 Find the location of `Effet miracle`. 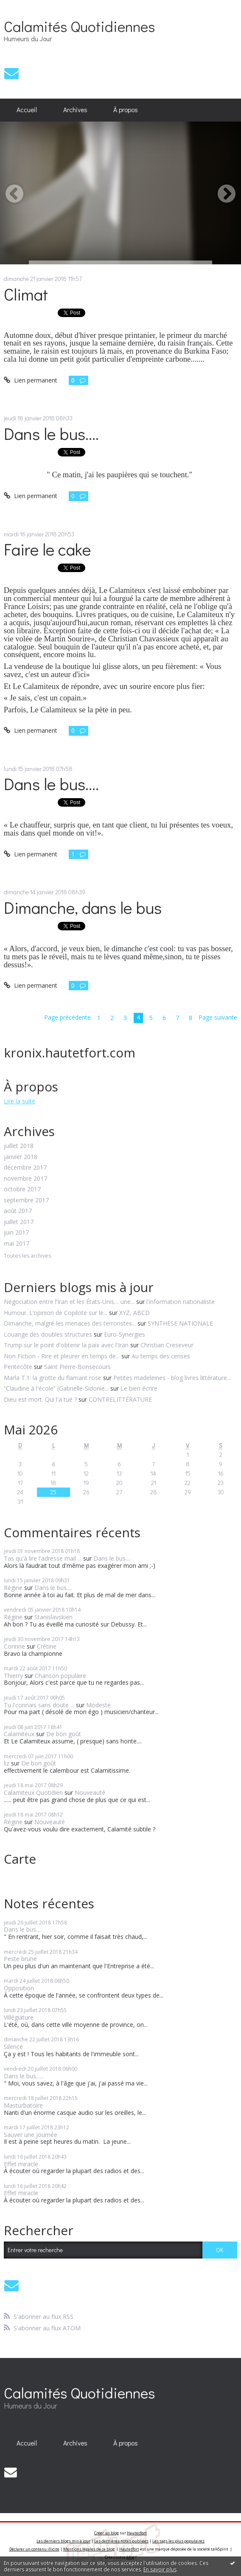

Effet miracle is located at coordinates (21, 2164).